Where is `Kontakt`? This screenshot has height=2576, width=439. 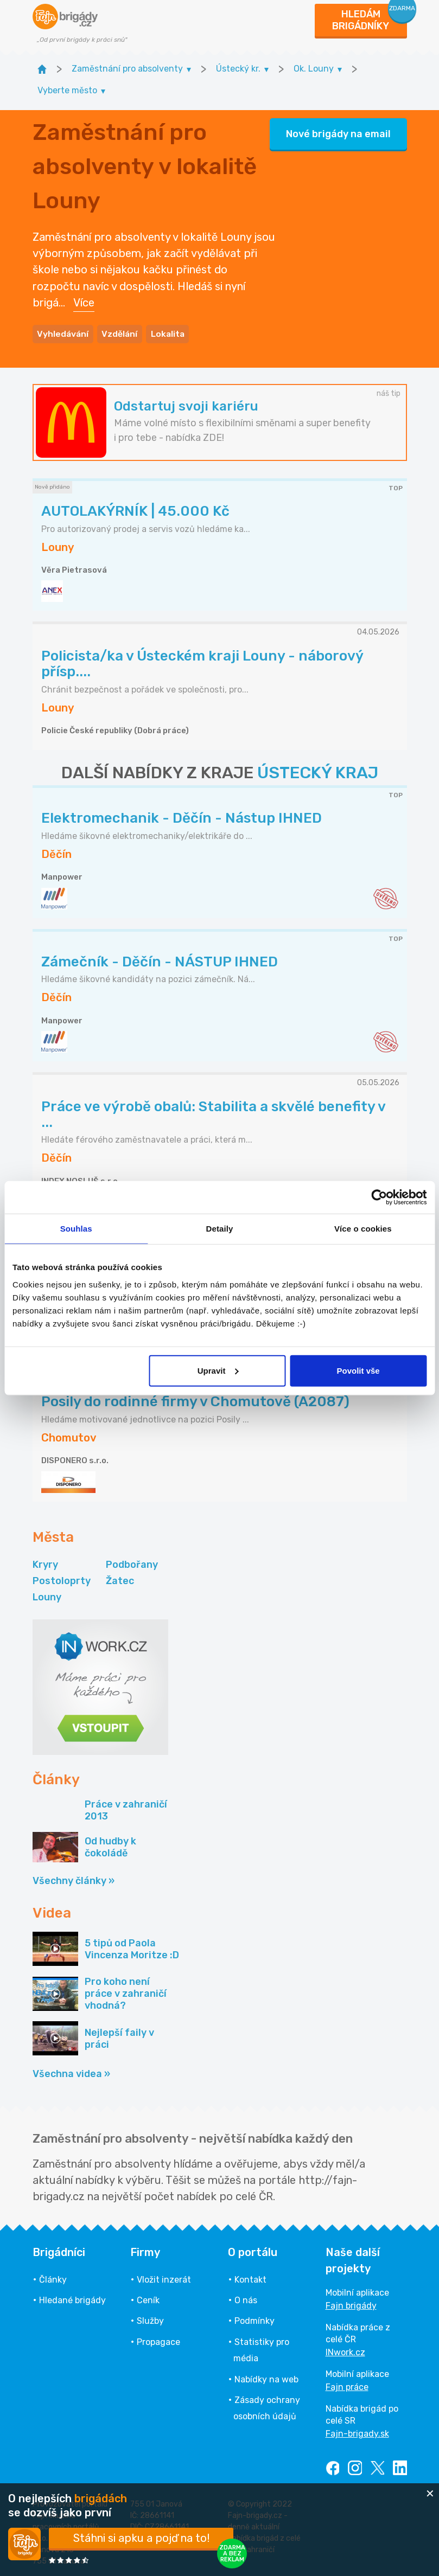 Kontakt is located at coordinates (250, 2278).